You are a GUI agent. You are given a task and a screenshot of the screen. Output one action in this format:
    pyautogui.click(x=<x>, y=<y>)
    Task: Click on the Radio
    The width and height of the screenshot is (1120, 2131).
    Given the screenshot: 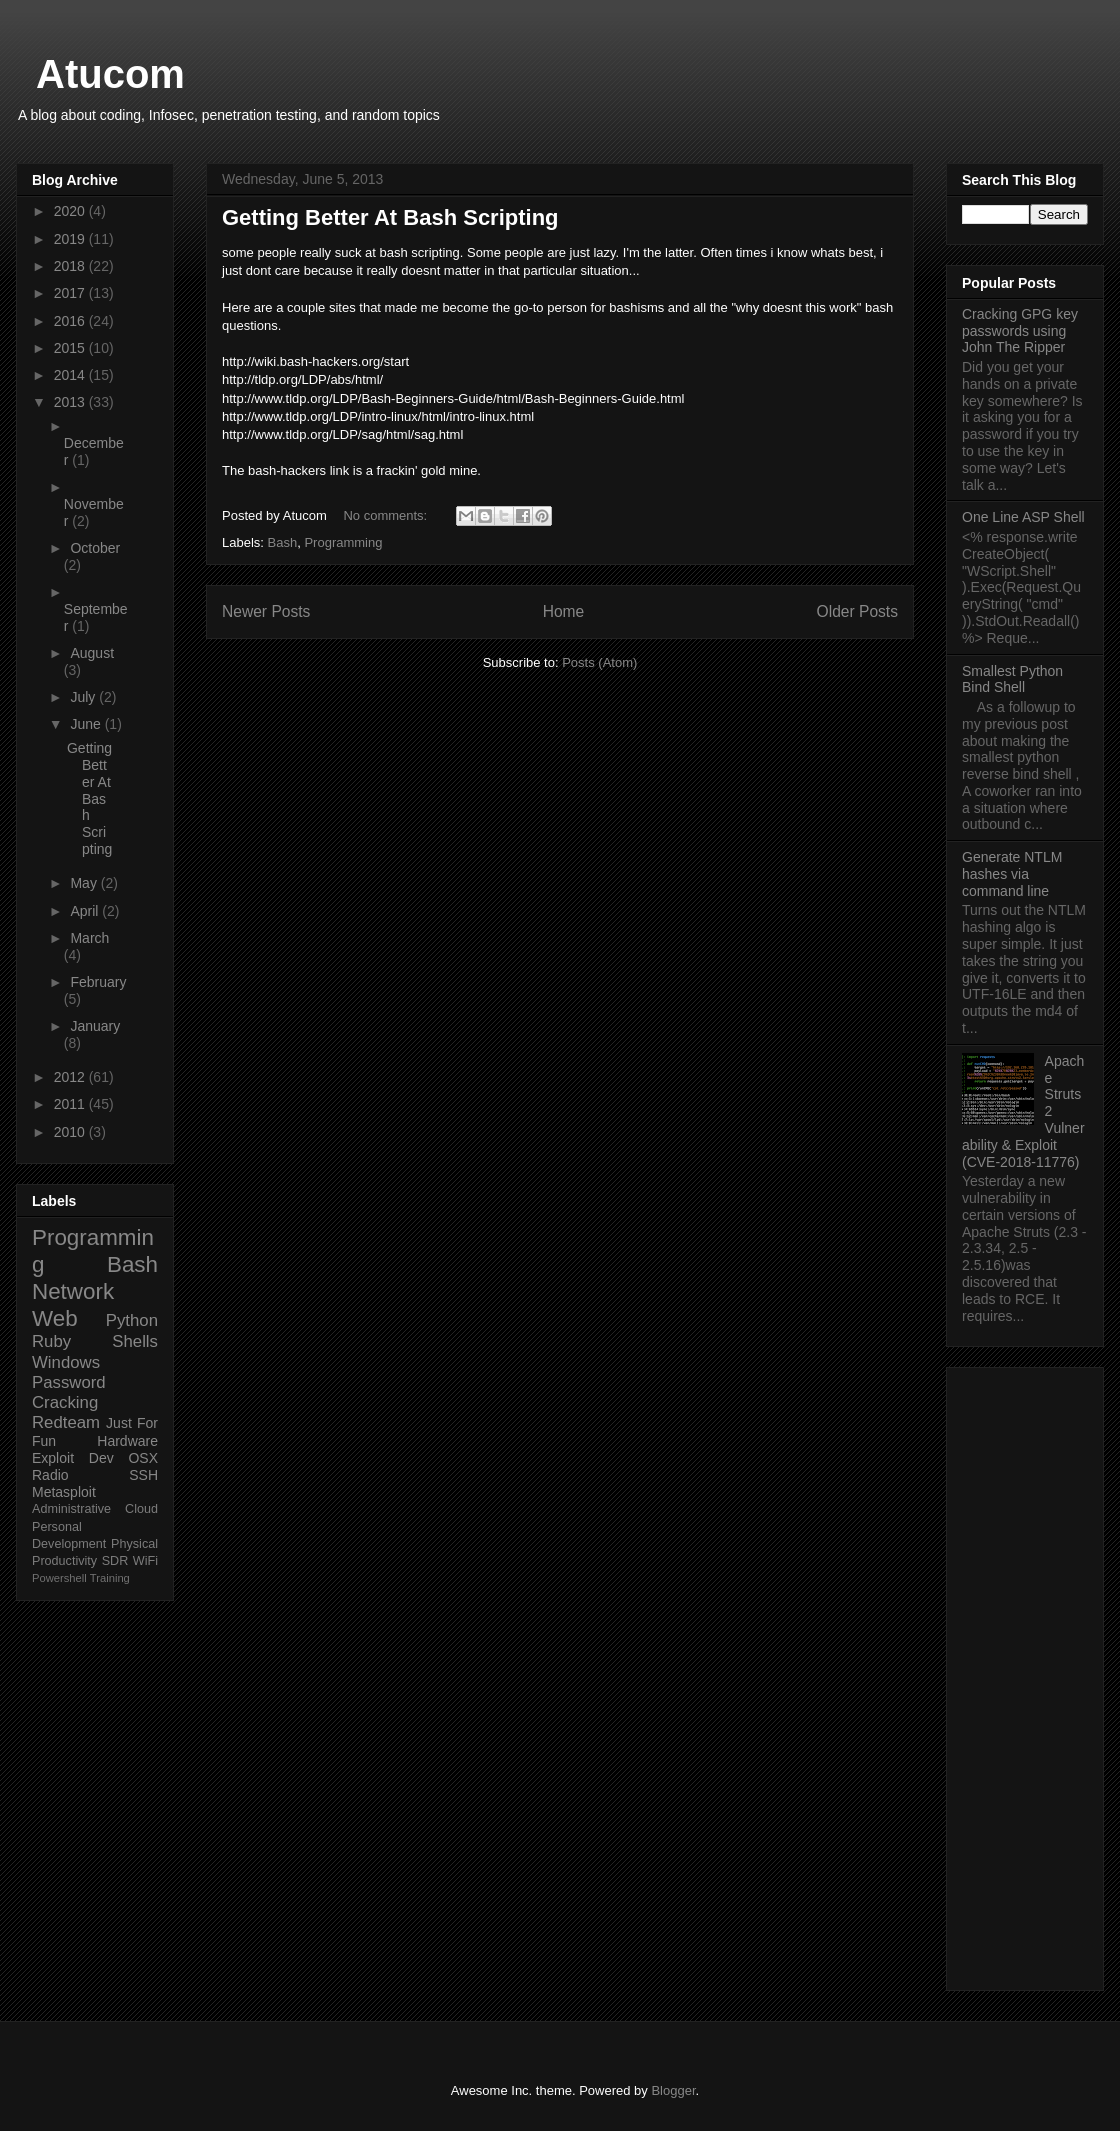 What is the action you would take?
    pyautogui.click(x=50, y=1475)
    